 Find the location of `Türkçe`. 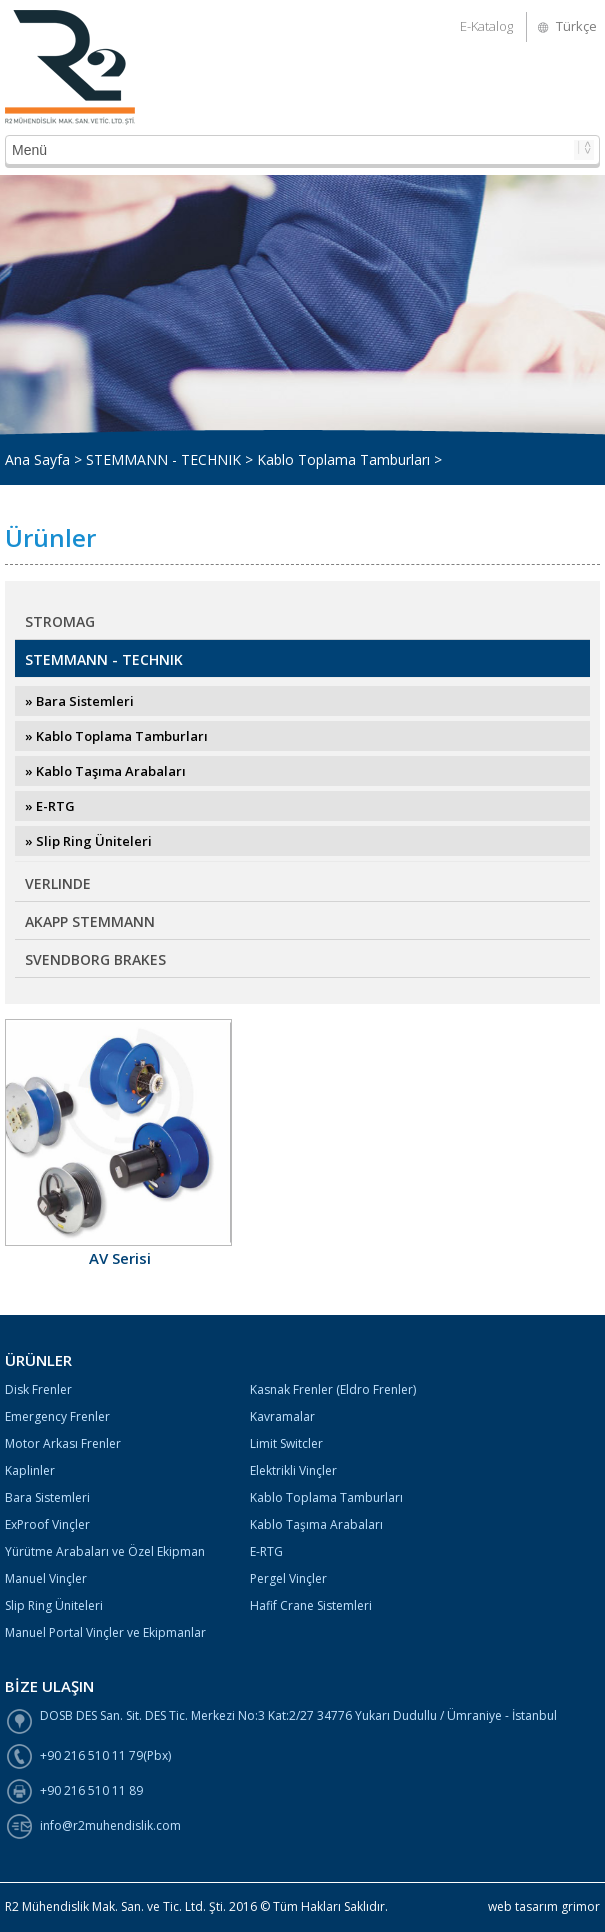

Türkçe is located at coordinates (576, 26).